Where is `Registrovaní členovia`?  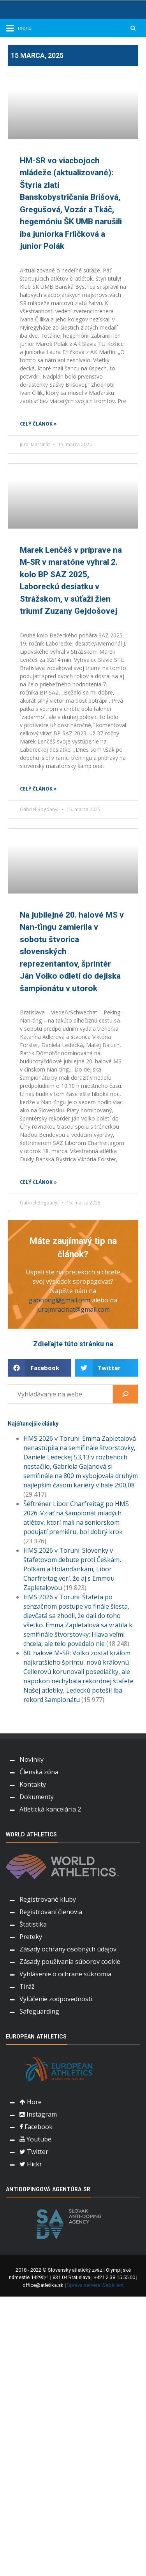 Registrovaní členovia is located at coordinates (50, 1912).